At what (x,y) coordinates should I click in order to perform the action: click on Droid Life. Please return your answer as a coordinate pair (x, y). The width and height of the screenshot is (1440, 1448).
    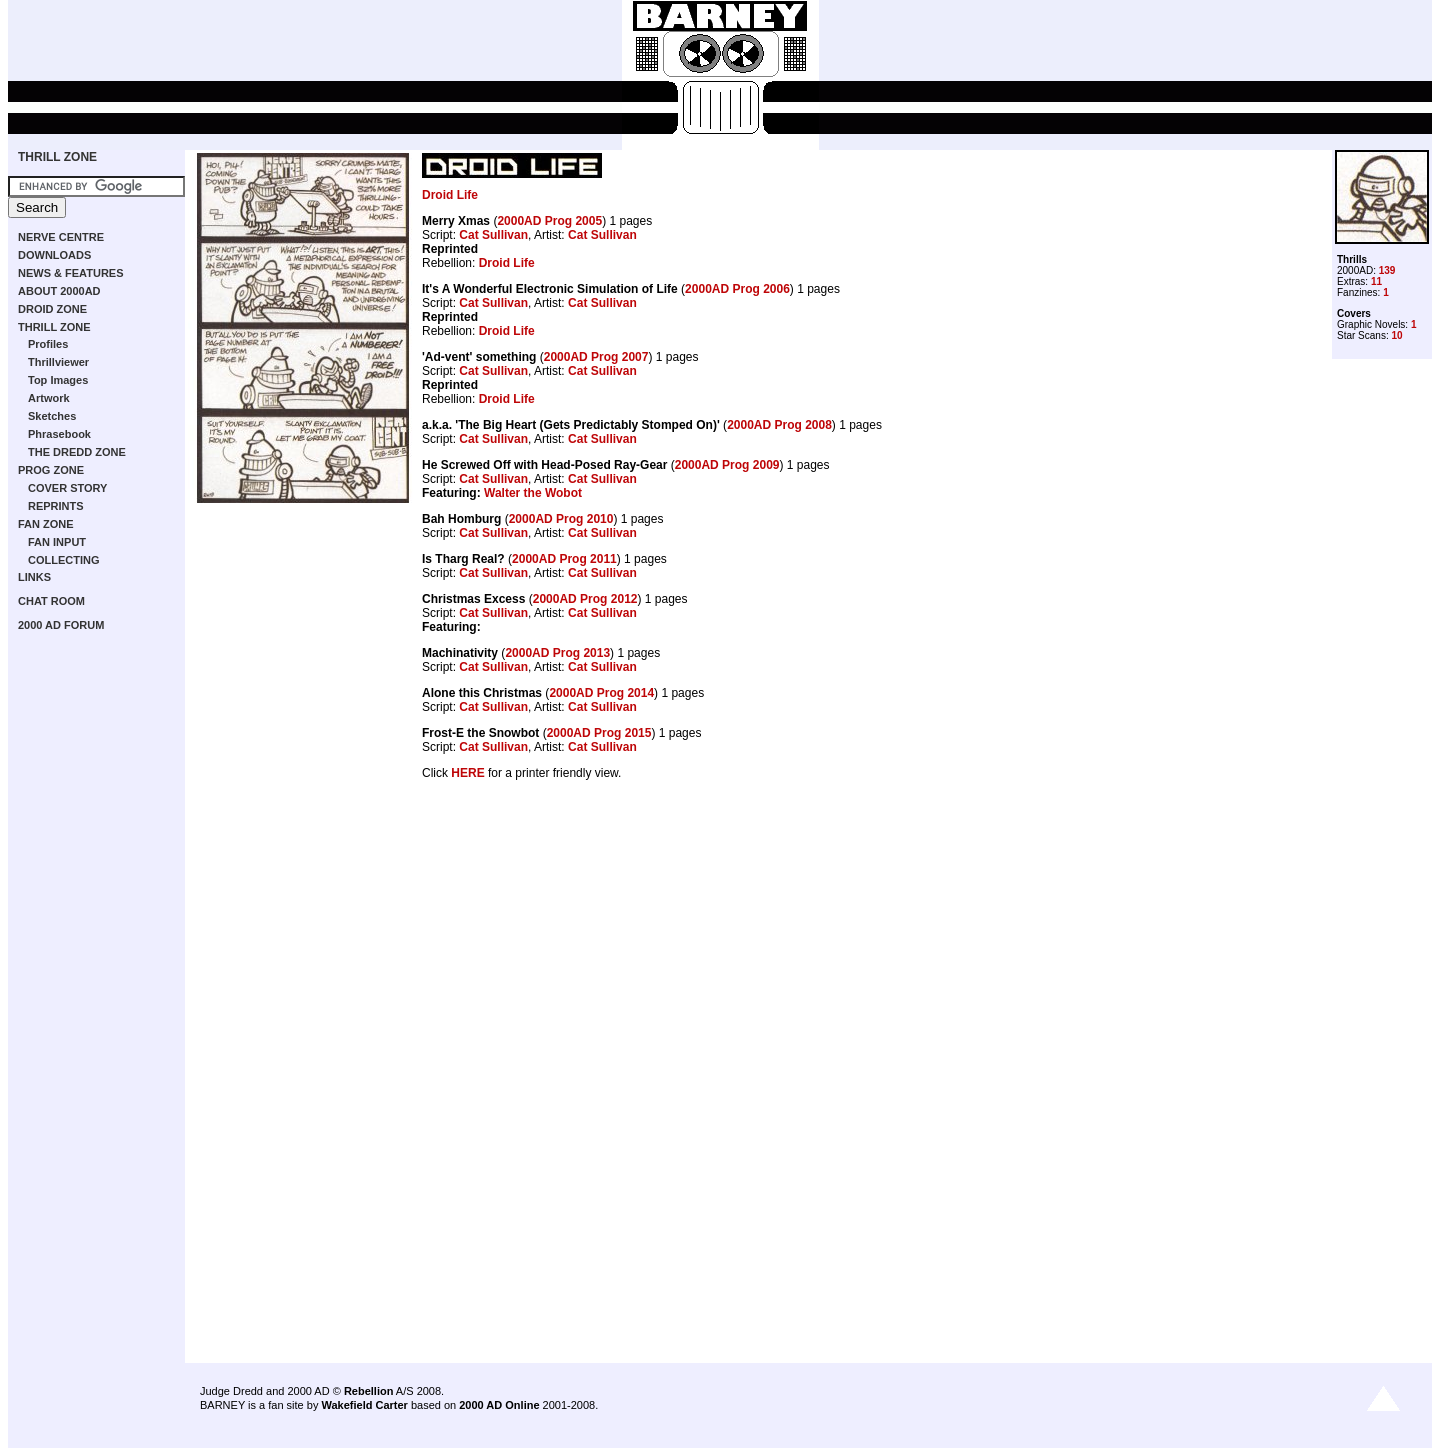
    Looking at the image, I should click on (450, 195).